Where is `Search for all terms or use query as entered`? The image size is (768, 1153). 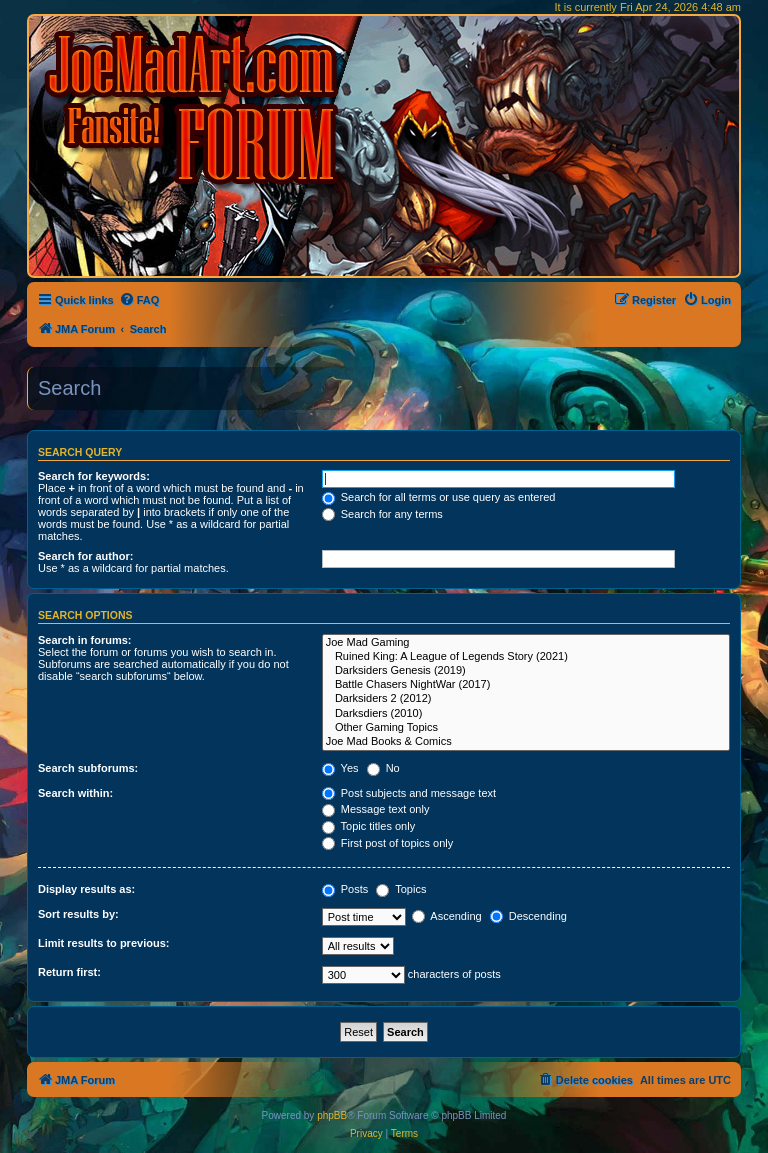 Search for all terms or use query as entered is located at coordinates (439, 497).